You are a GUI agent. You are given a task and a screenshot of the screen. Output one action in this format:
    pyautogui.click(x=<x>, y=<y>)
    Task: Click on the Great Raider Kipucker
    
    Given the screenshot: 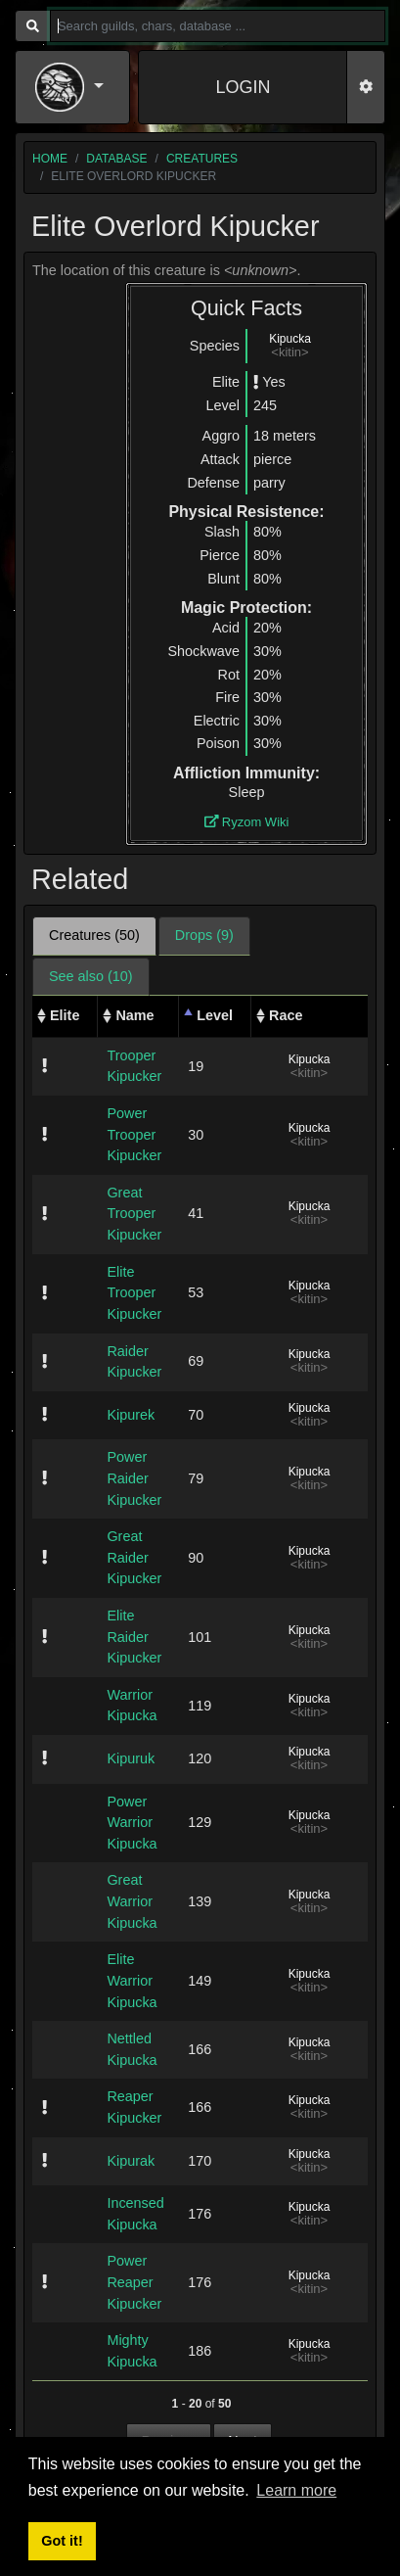 What is the action you would take?
    pyautogui.click(x=134, y=1557)
    